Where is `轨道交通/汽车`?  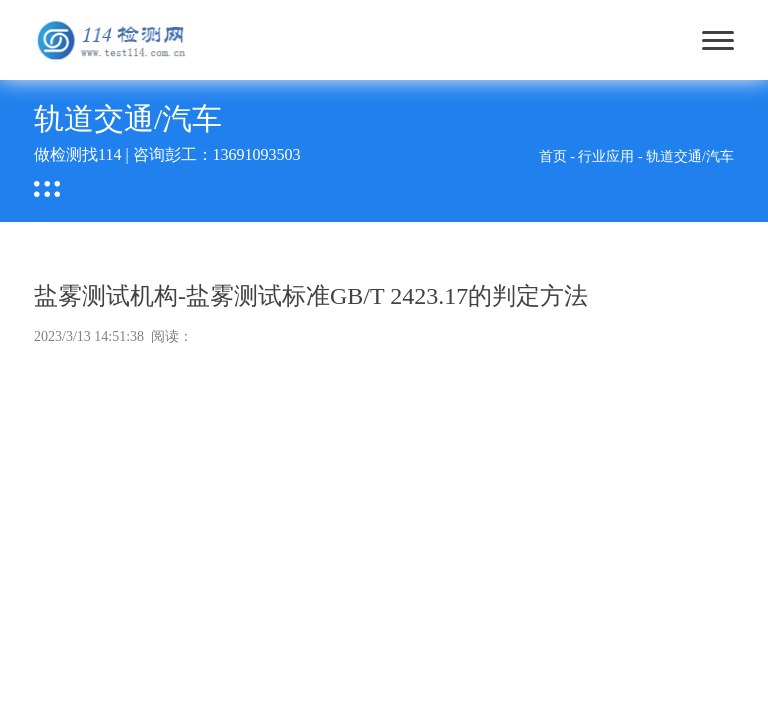
轨道交通/汽车 is located at coordinates (690, 156).